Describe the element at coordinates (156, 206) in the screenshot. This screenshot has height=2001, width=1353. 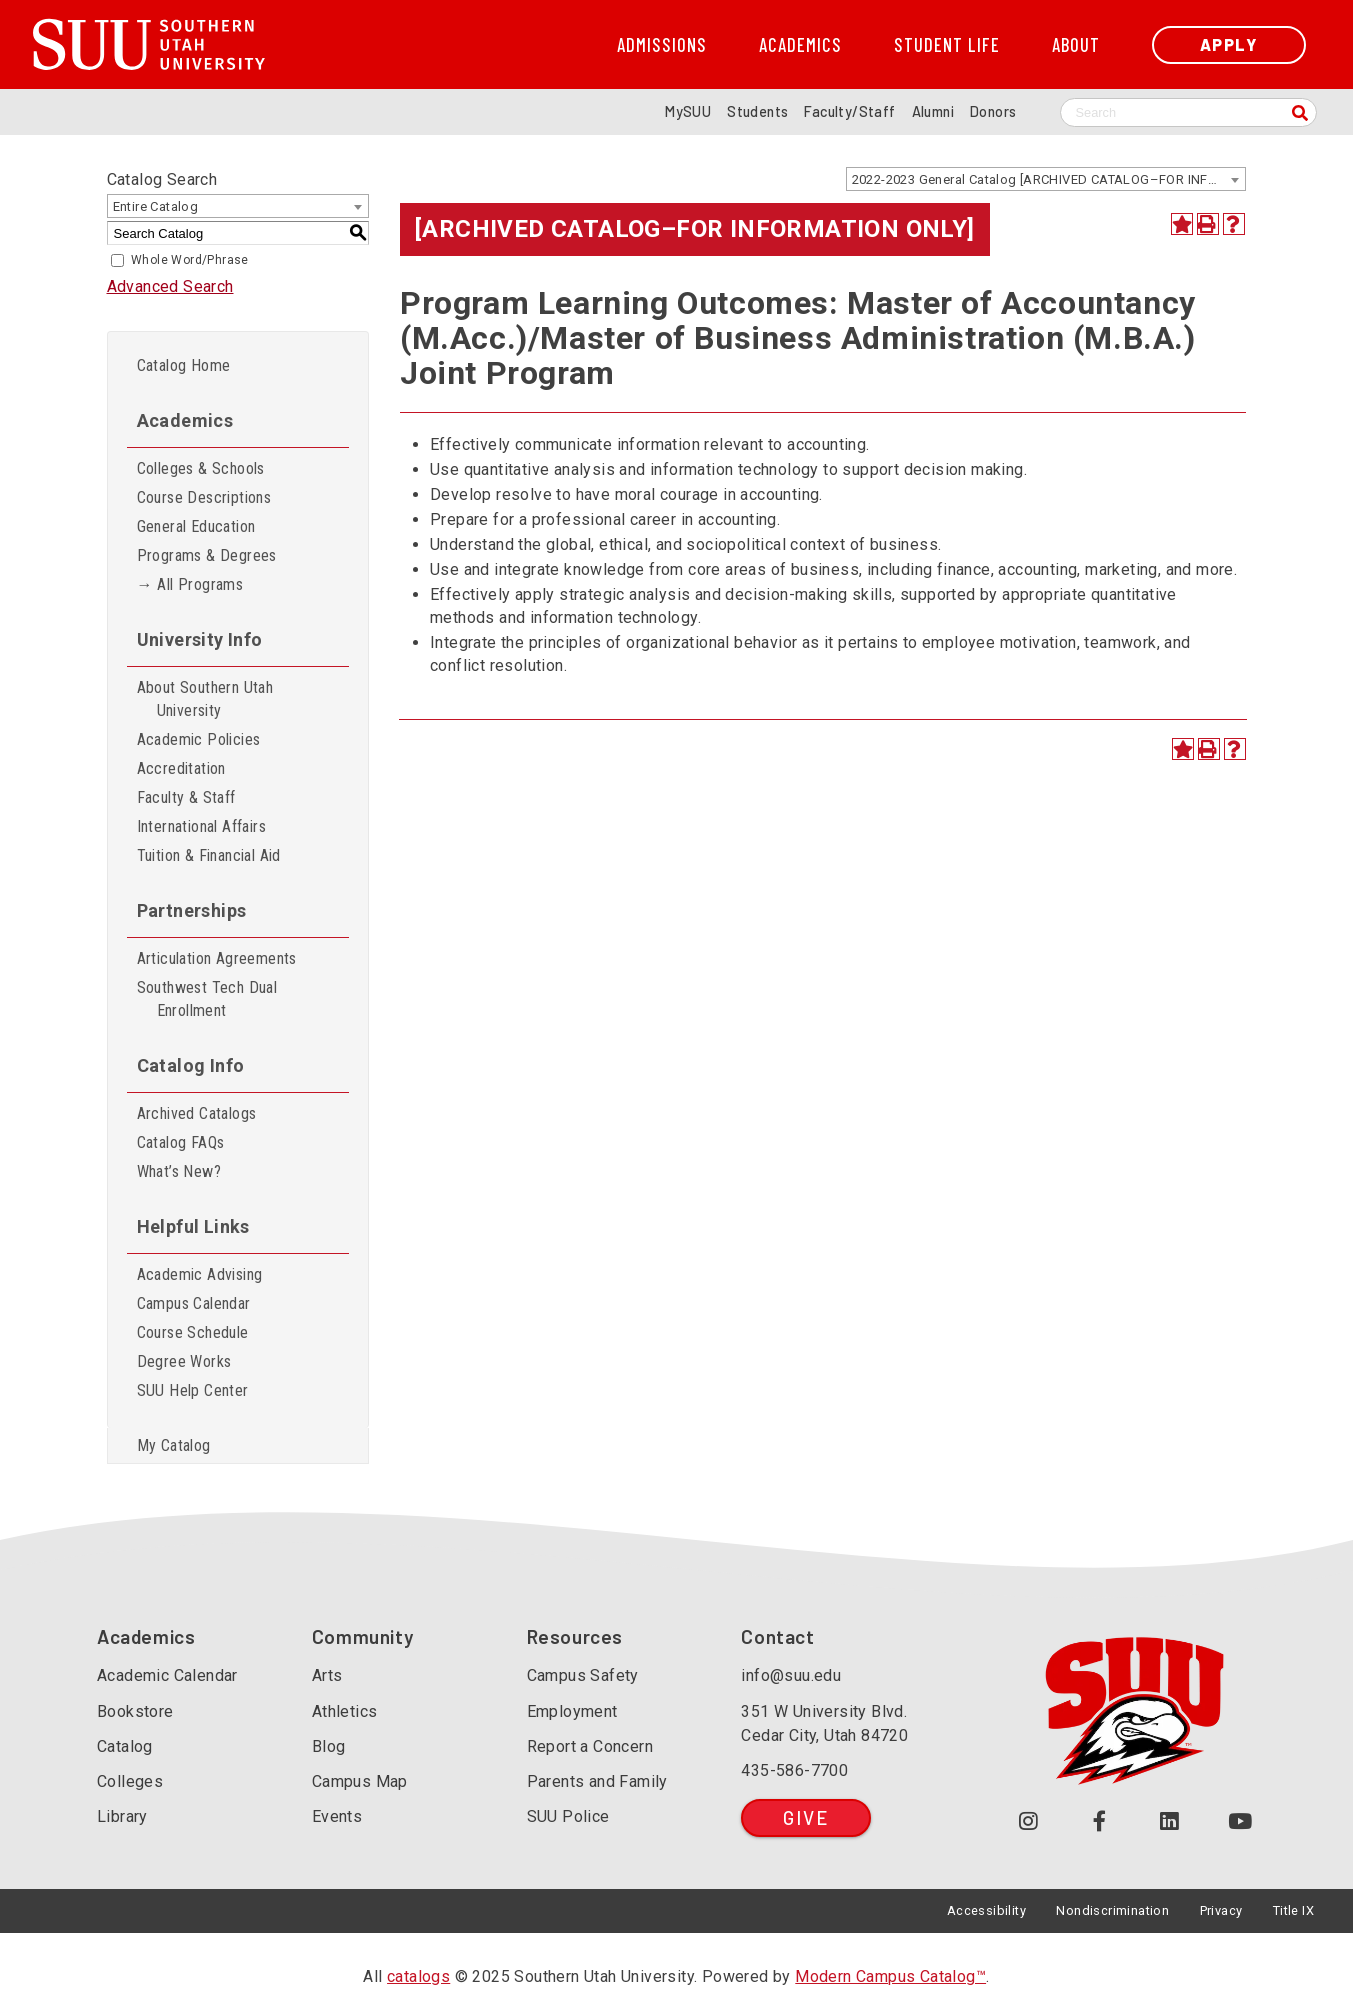
I see `Entire Catalog [textbox]` at that location.